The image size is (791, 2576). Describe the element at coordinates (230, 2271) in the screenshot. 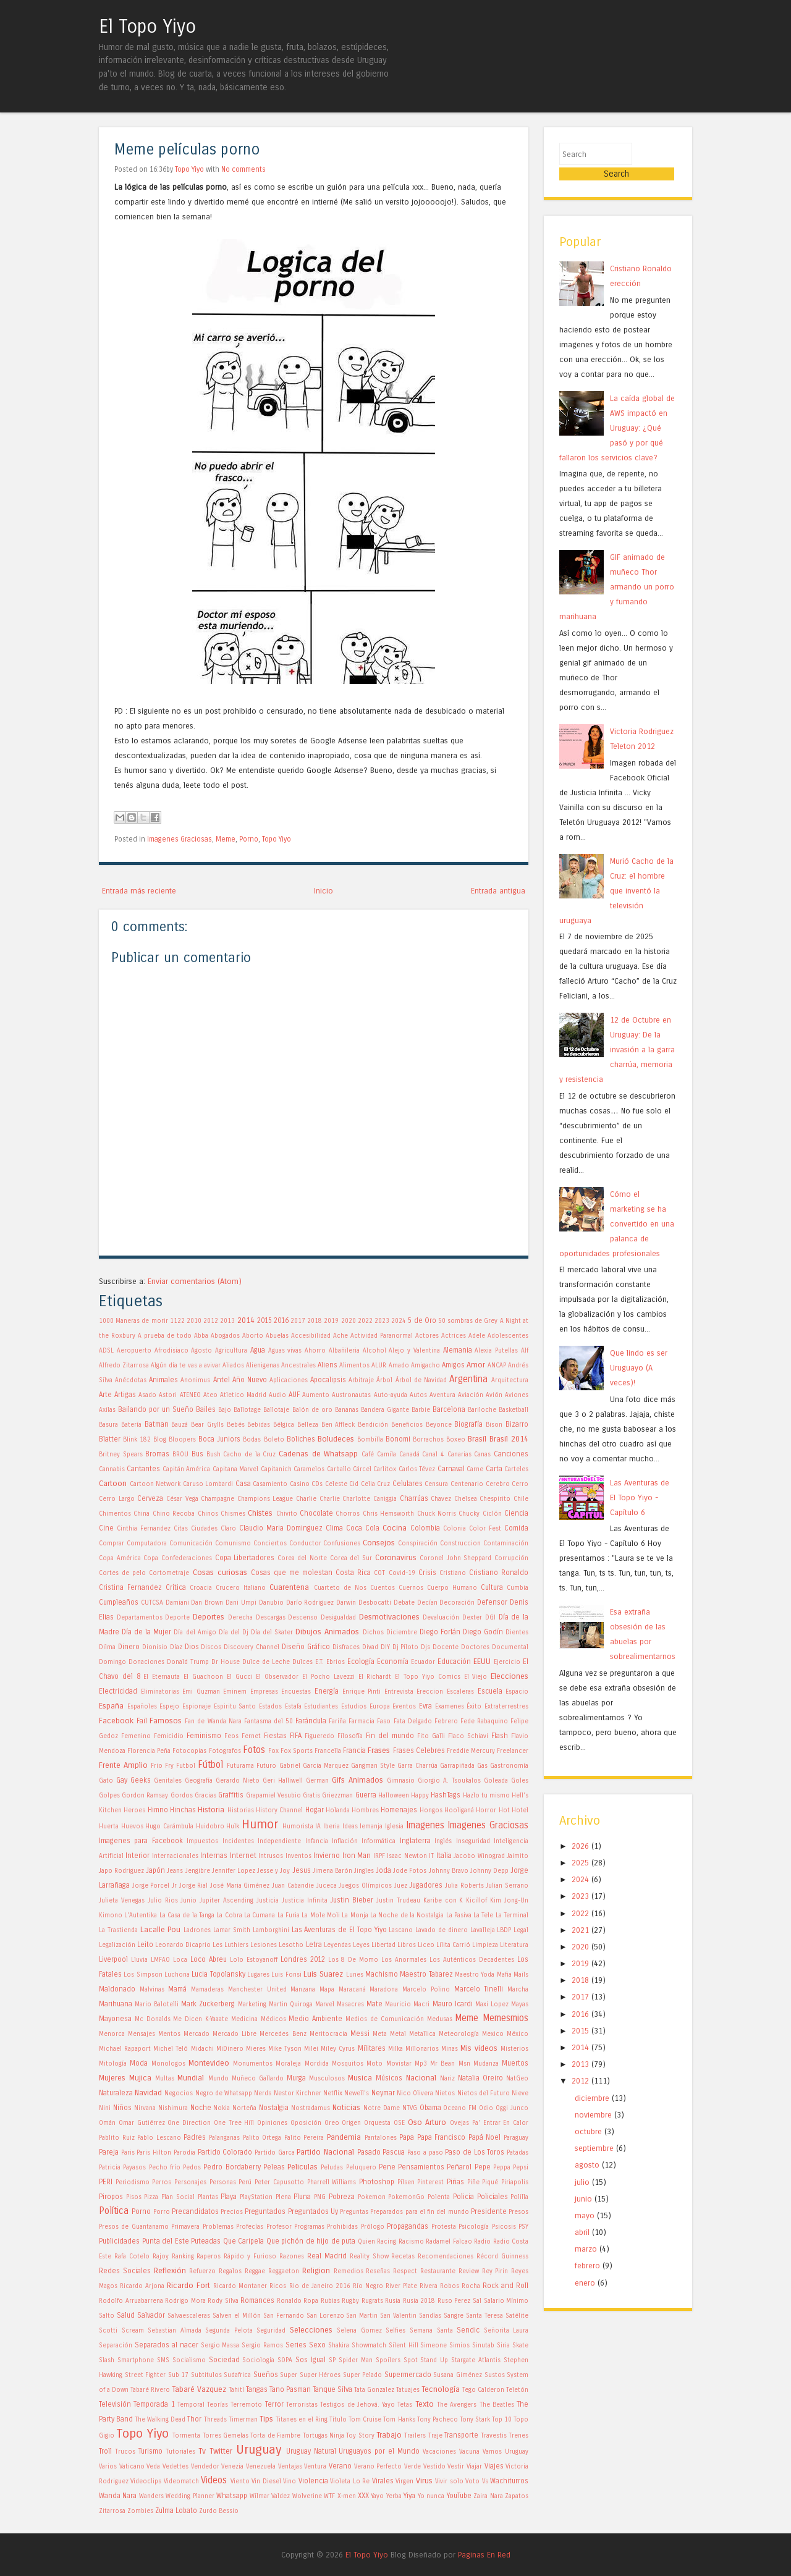

I see `Regalos` at that location.